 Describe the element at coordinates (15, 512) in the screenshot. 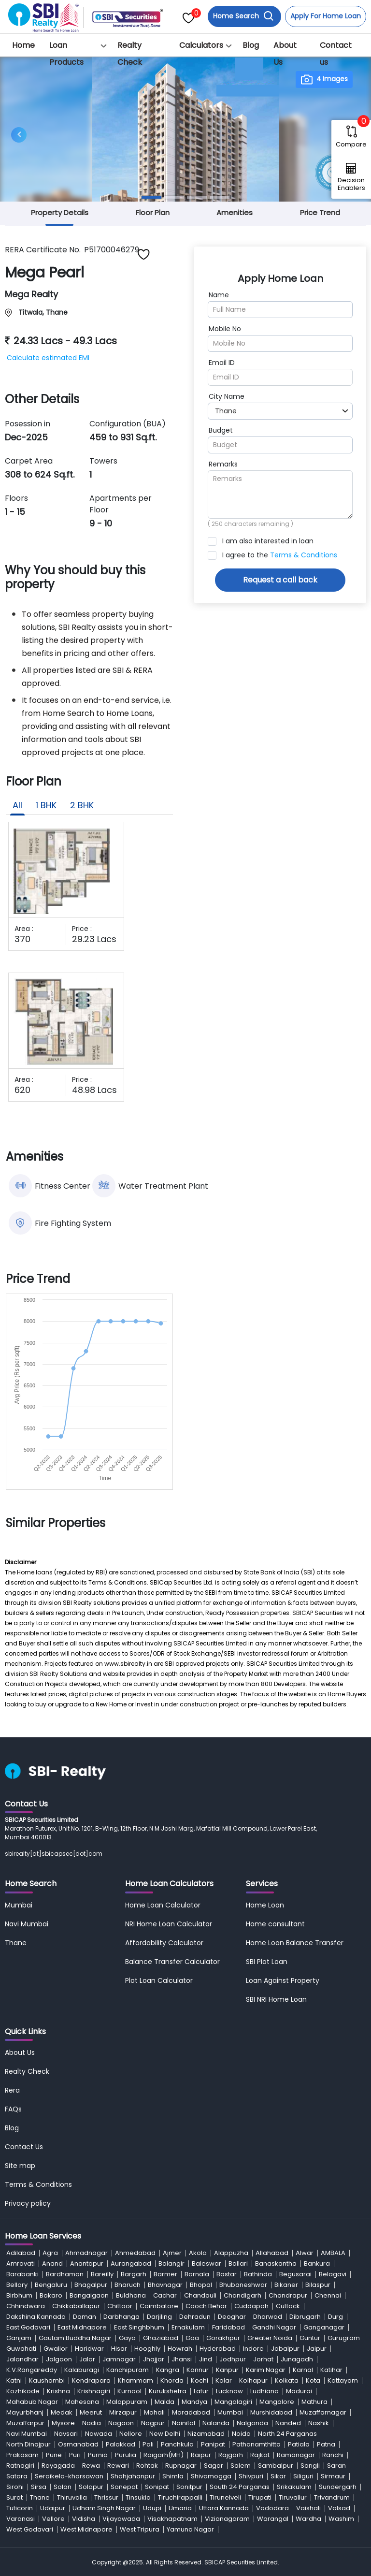

I see `1 - 15` at that location.